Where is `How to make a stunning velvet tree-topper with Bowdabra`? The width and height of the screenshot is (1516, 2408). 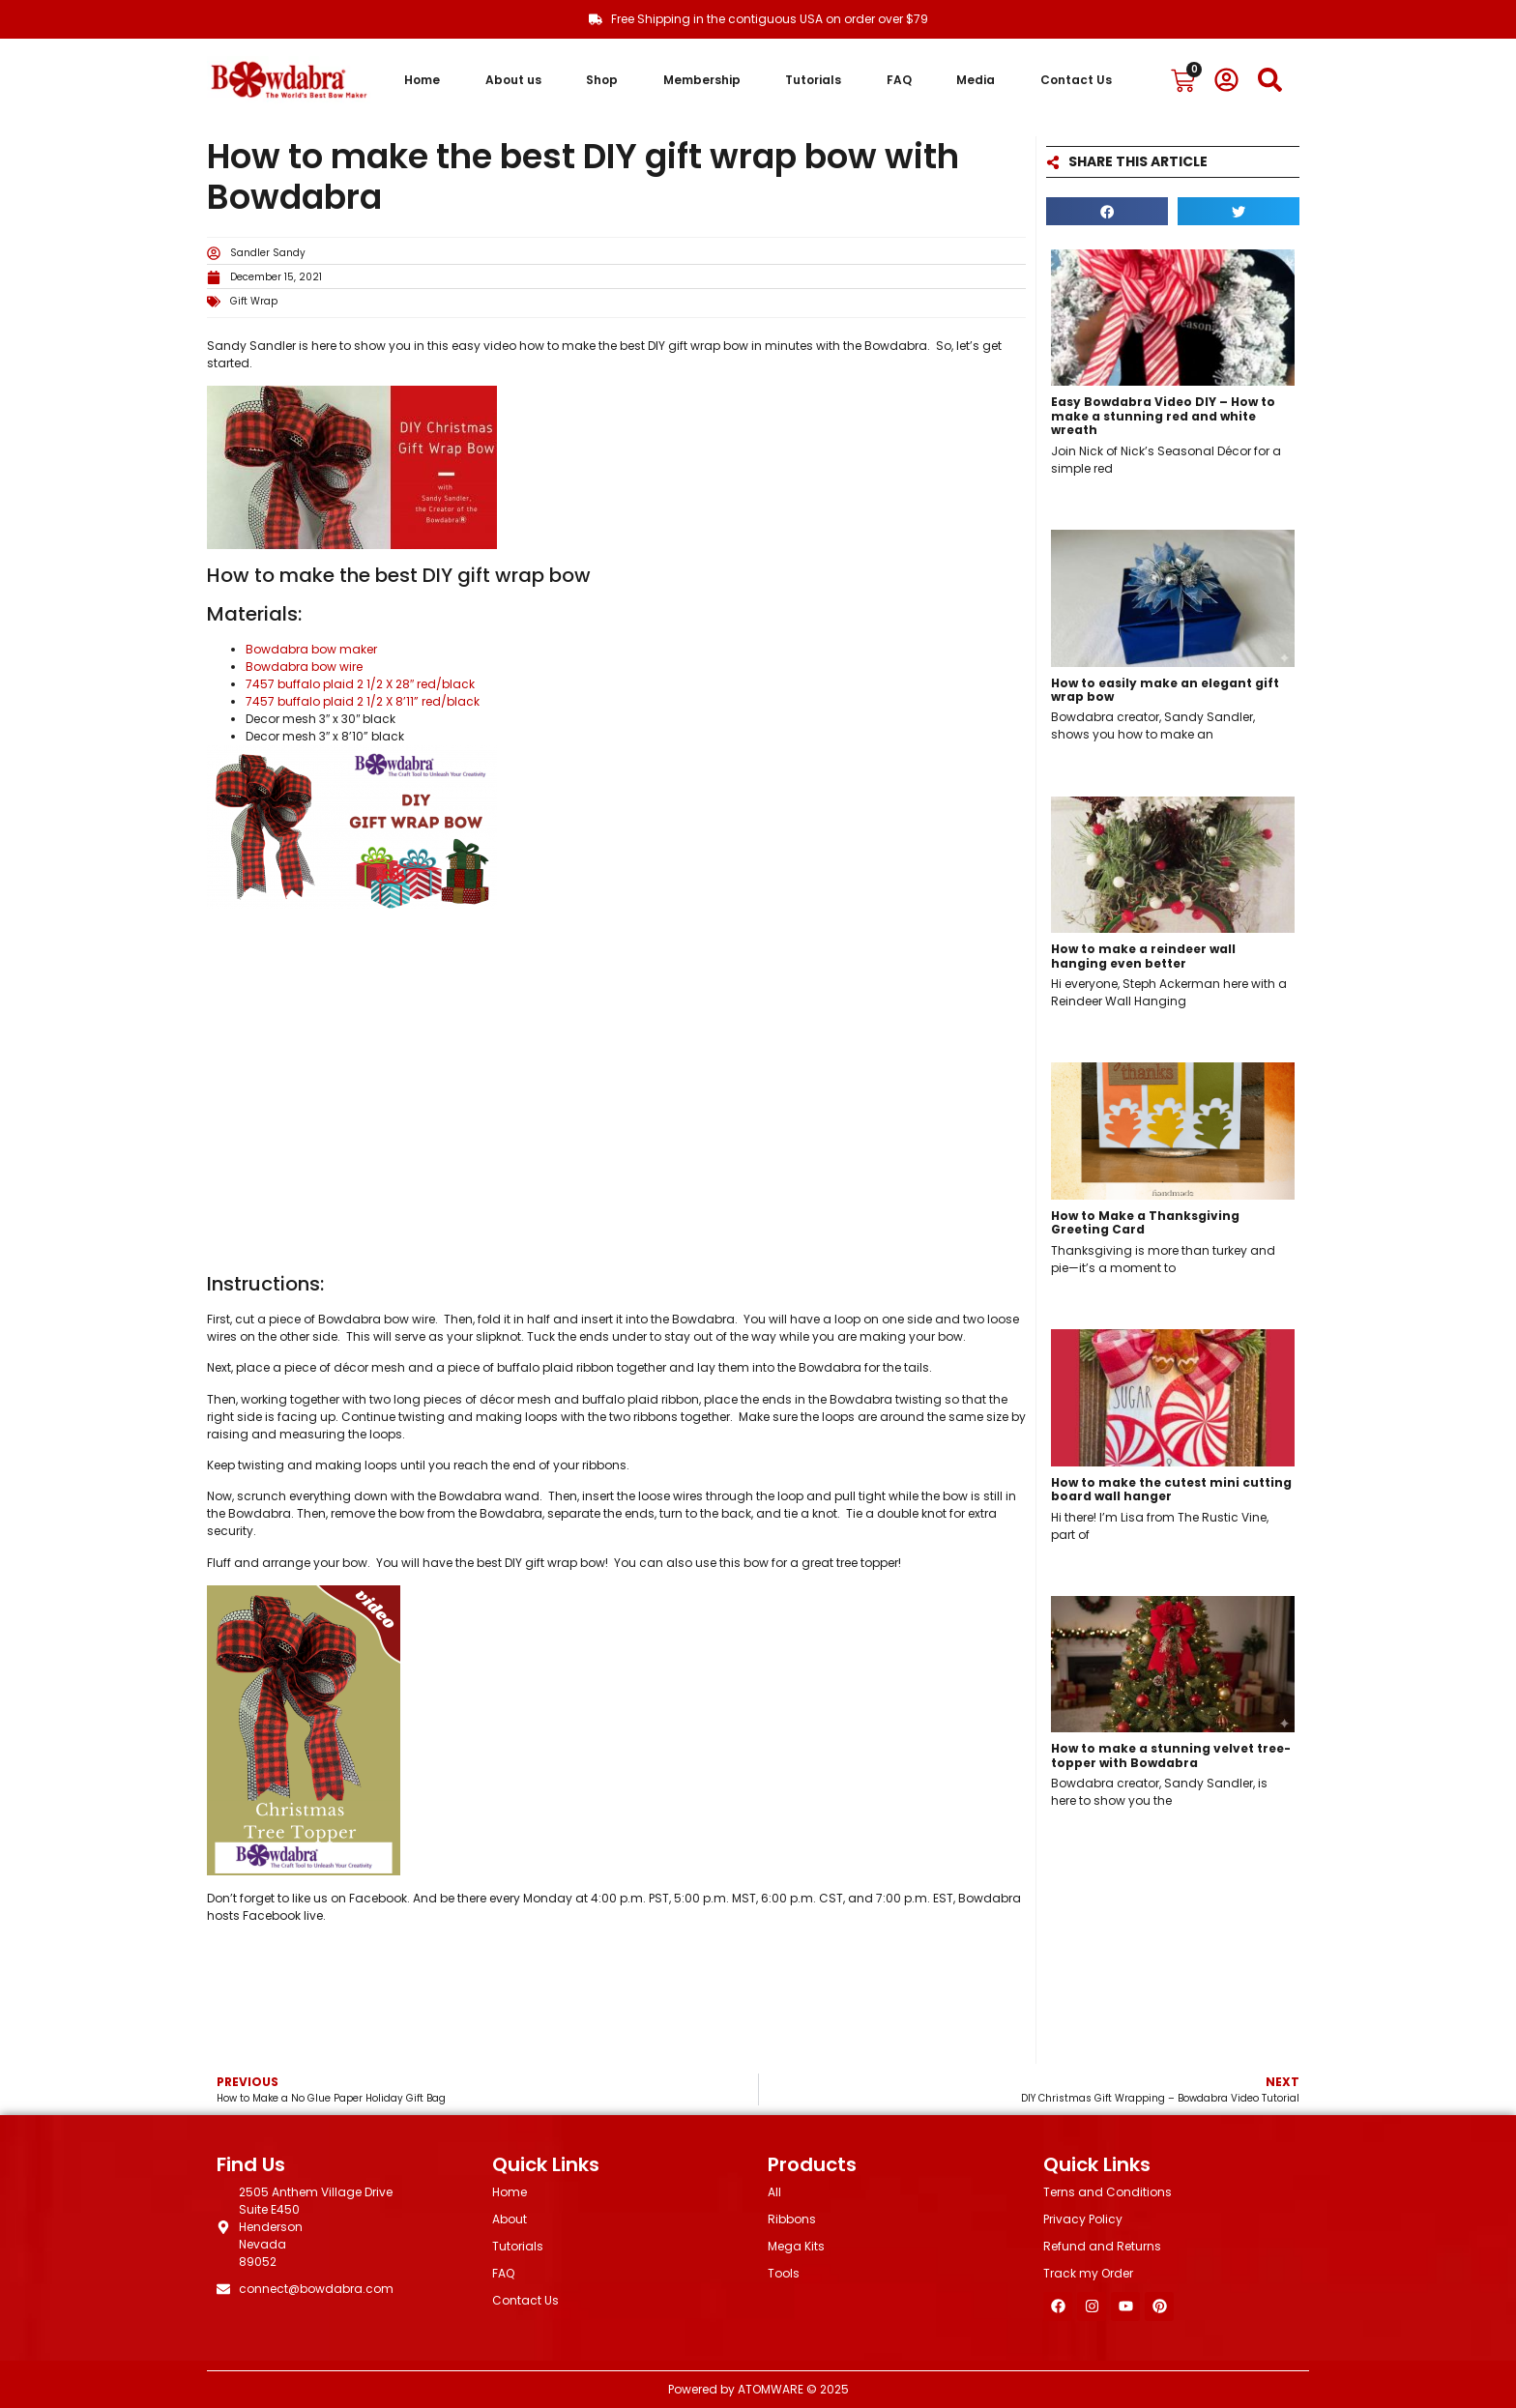
How to make a stunning velvet tree-topper with Bowdabra is located at coordinates (1171, 1755).